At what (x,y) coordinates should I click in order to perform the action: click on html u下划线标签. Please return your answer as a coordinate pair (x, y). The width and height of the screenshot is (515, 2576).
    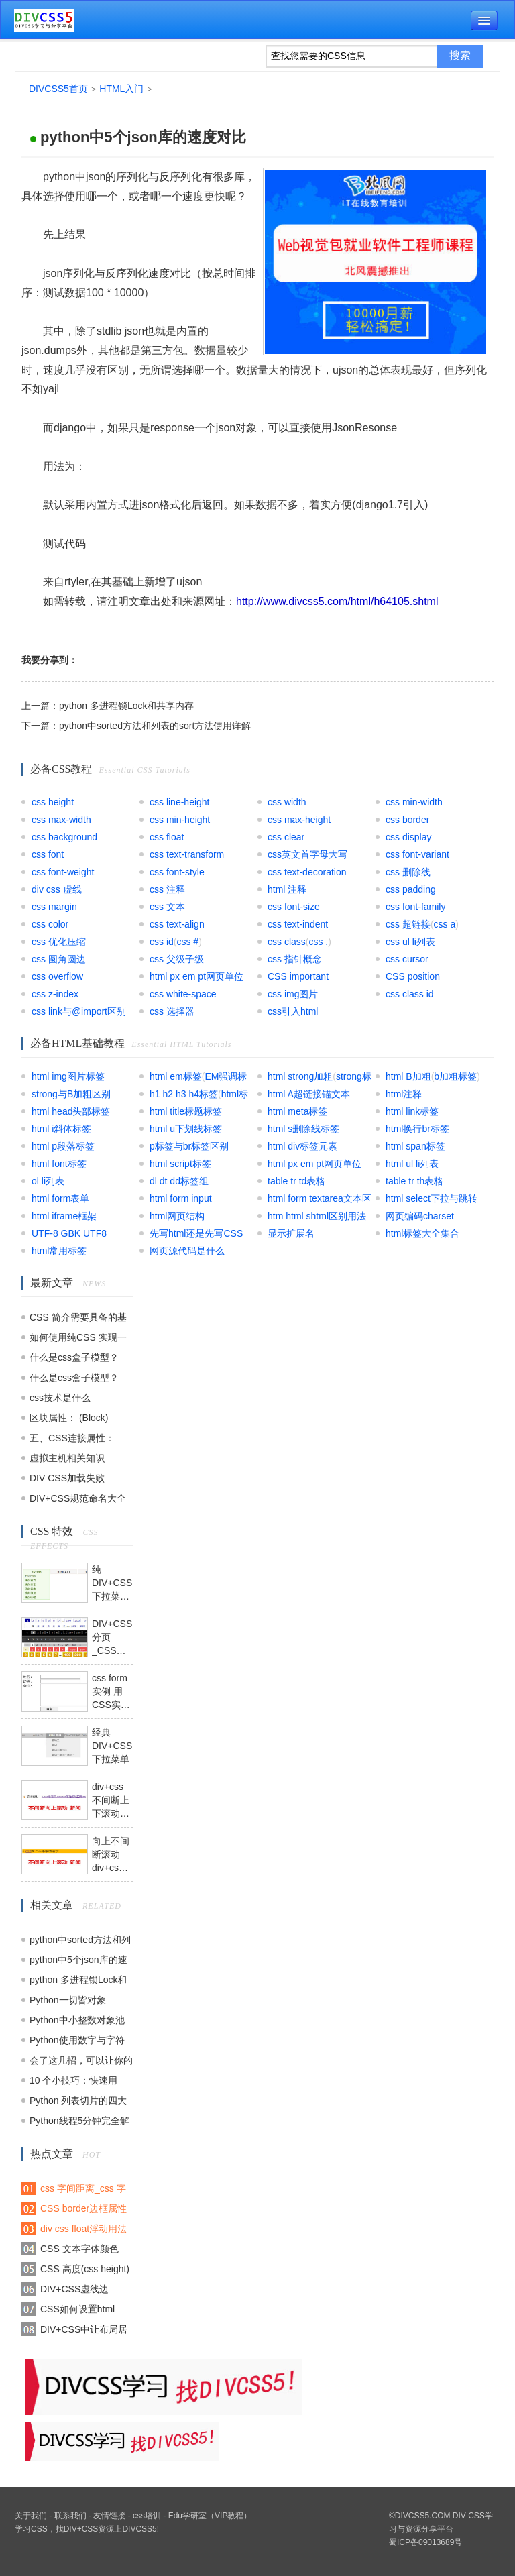
    Looking at the image, I should click on (186, 1128).